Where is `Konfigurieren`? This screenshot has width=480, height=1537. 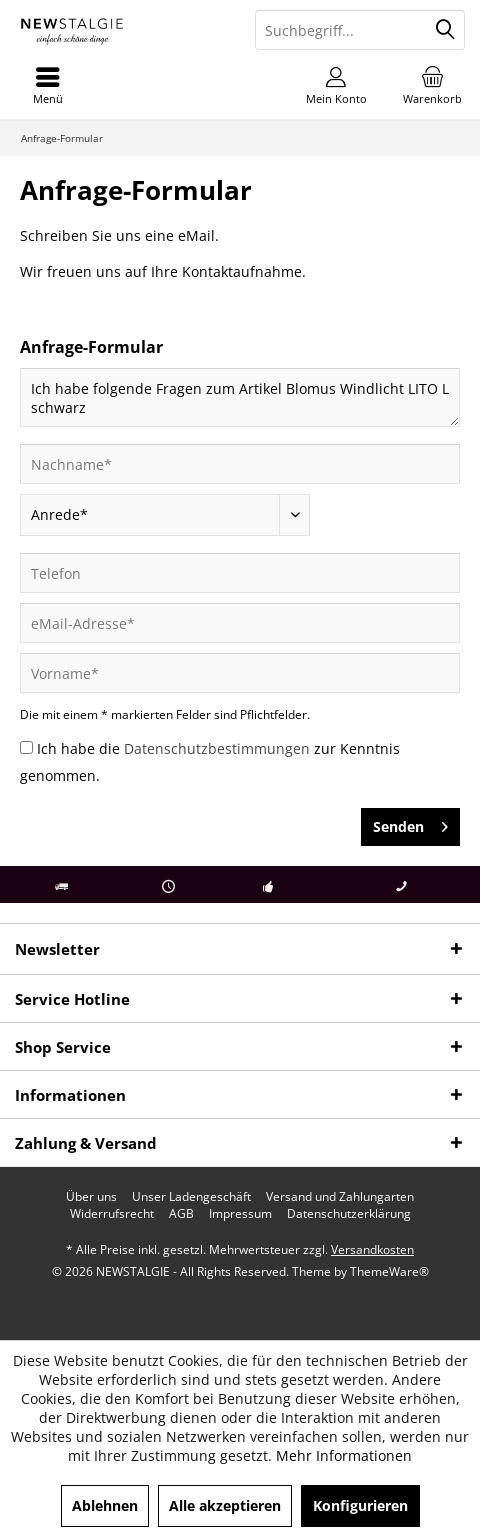
Konfigurieren is located at coordinates (360, 1505).